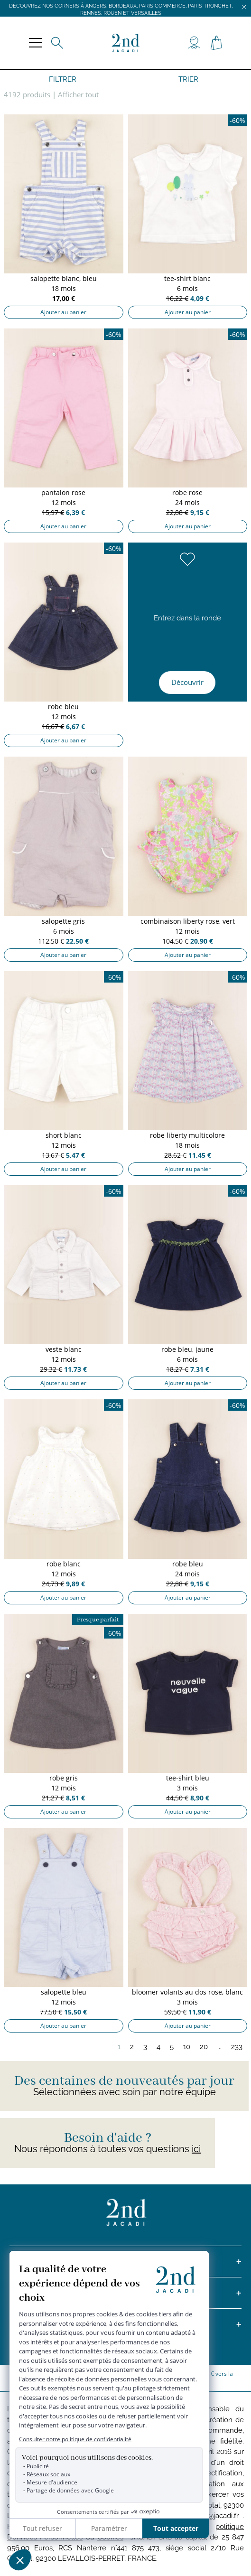 The height and width of the screenshot is (2576, 251). I want to click on 3 [Page 3], so click(145, 2046).